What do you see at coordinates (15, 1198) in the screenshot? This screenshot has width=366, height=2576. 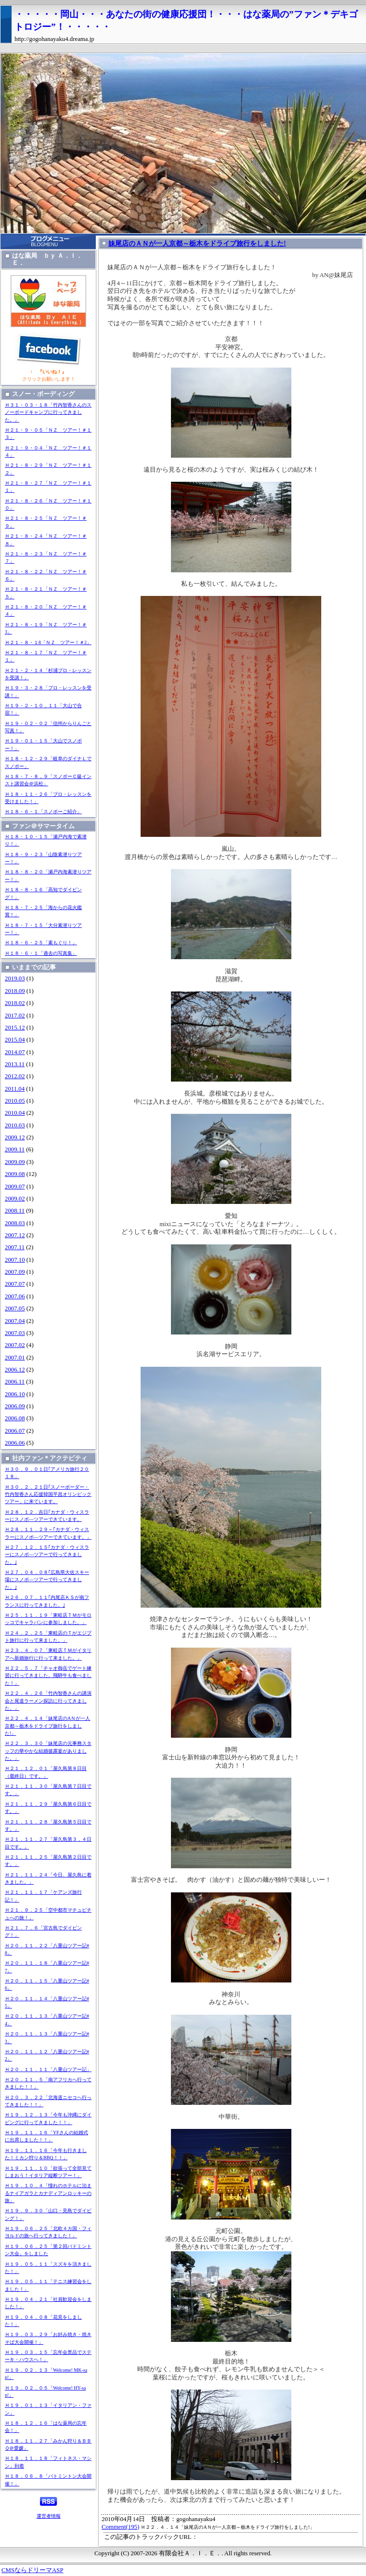 I see `2009.02` at bounding box center [15, 1198].